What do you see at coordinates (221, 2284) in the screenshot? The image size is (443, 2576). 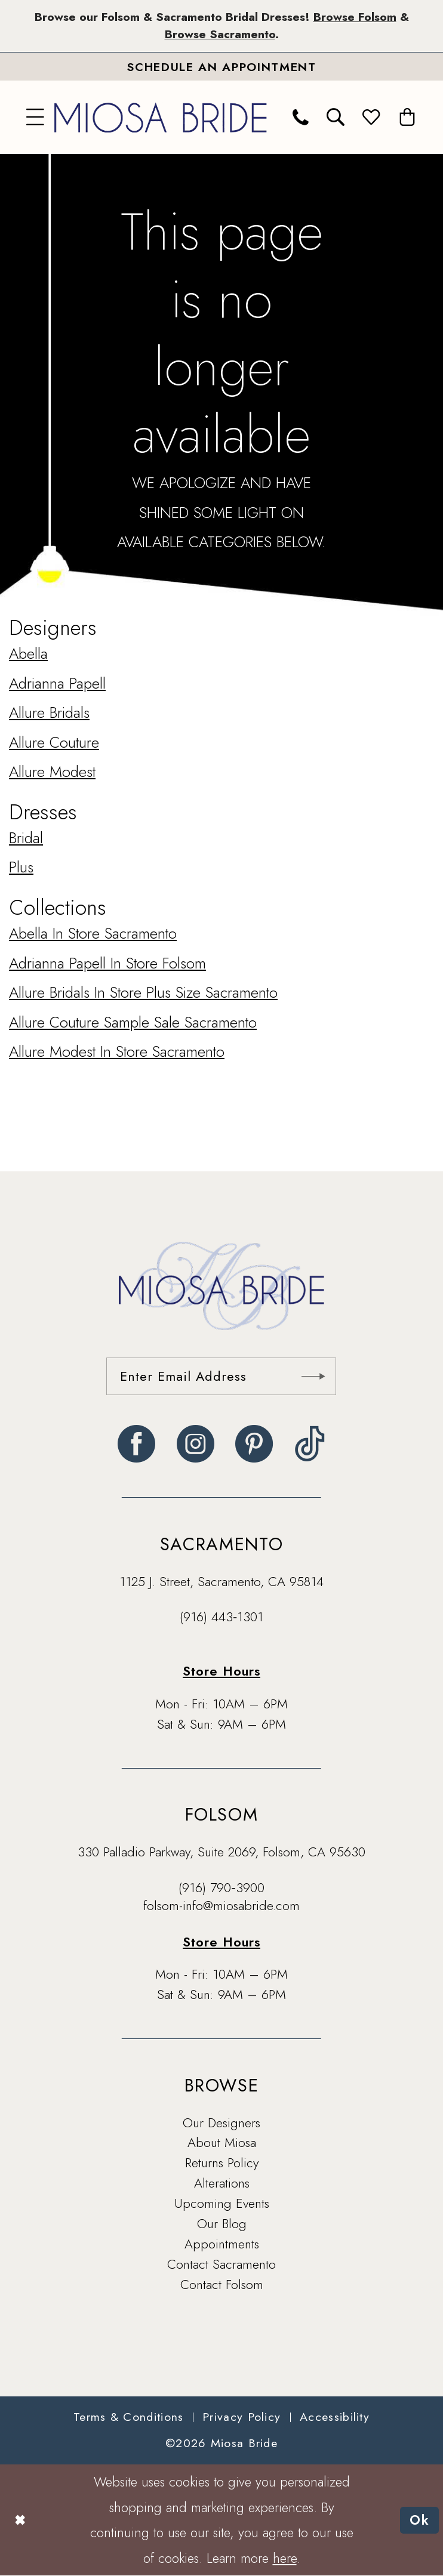 I see `Contact Folsom` at bounding box center [221, 2284].